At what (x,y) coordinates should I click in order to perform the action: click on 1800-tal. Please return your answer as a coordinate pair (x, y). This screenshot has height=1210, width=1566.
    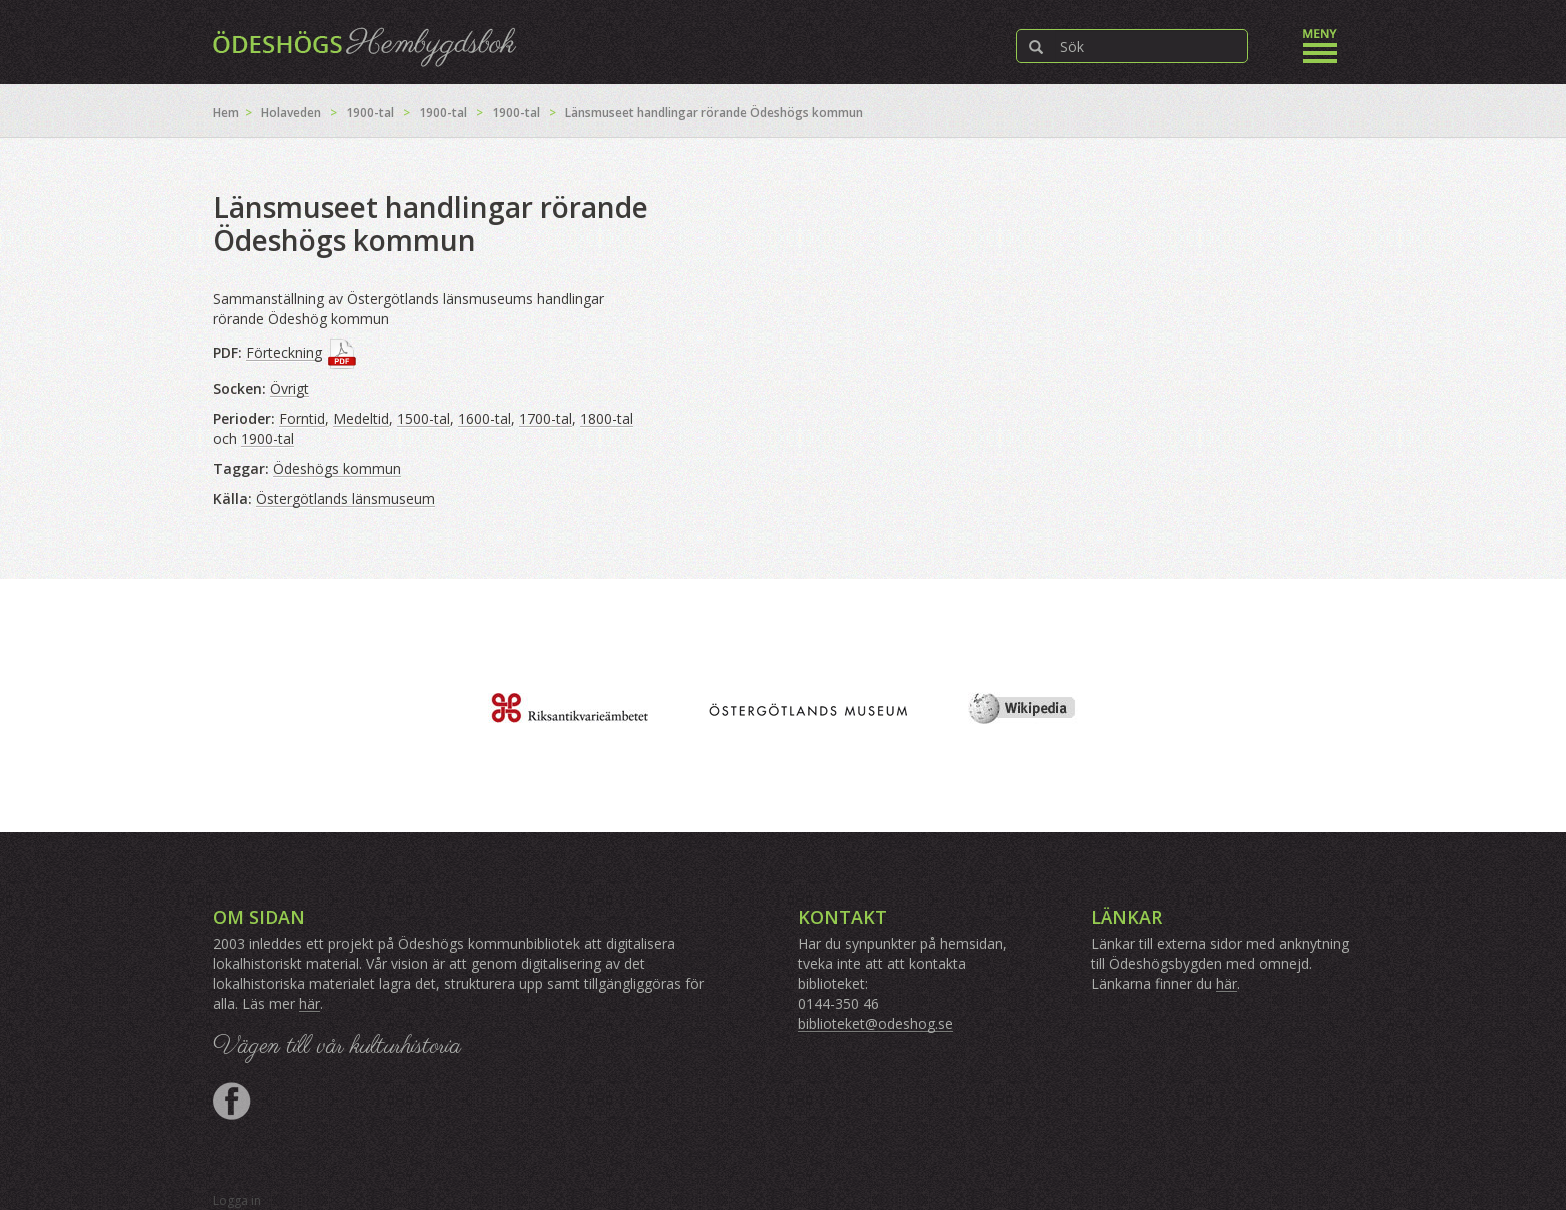
    Looking at the image, I should click on (606, 418).